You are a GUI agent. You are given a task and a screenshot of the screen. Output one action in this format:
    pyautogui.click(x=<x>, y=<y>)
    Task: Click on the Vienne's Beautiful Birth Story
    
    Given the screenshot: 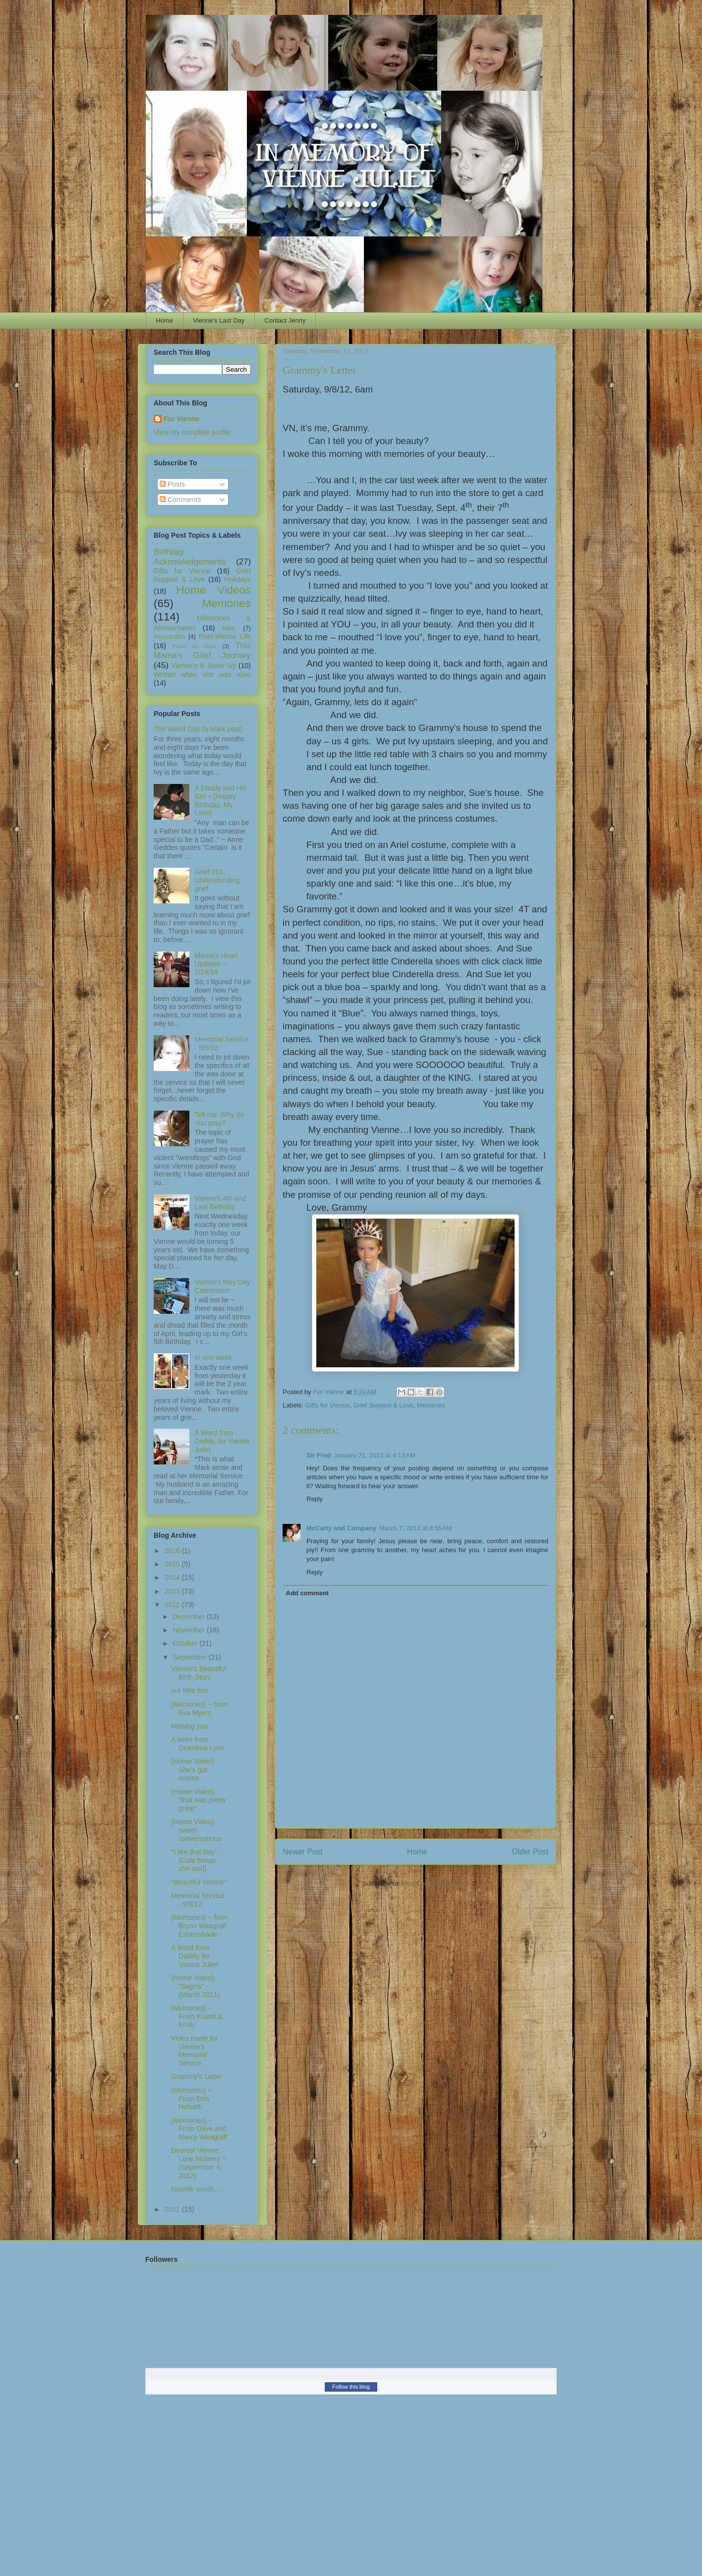 What is the action you would take?
    pyautogui.click(x=198, y=1673)
    